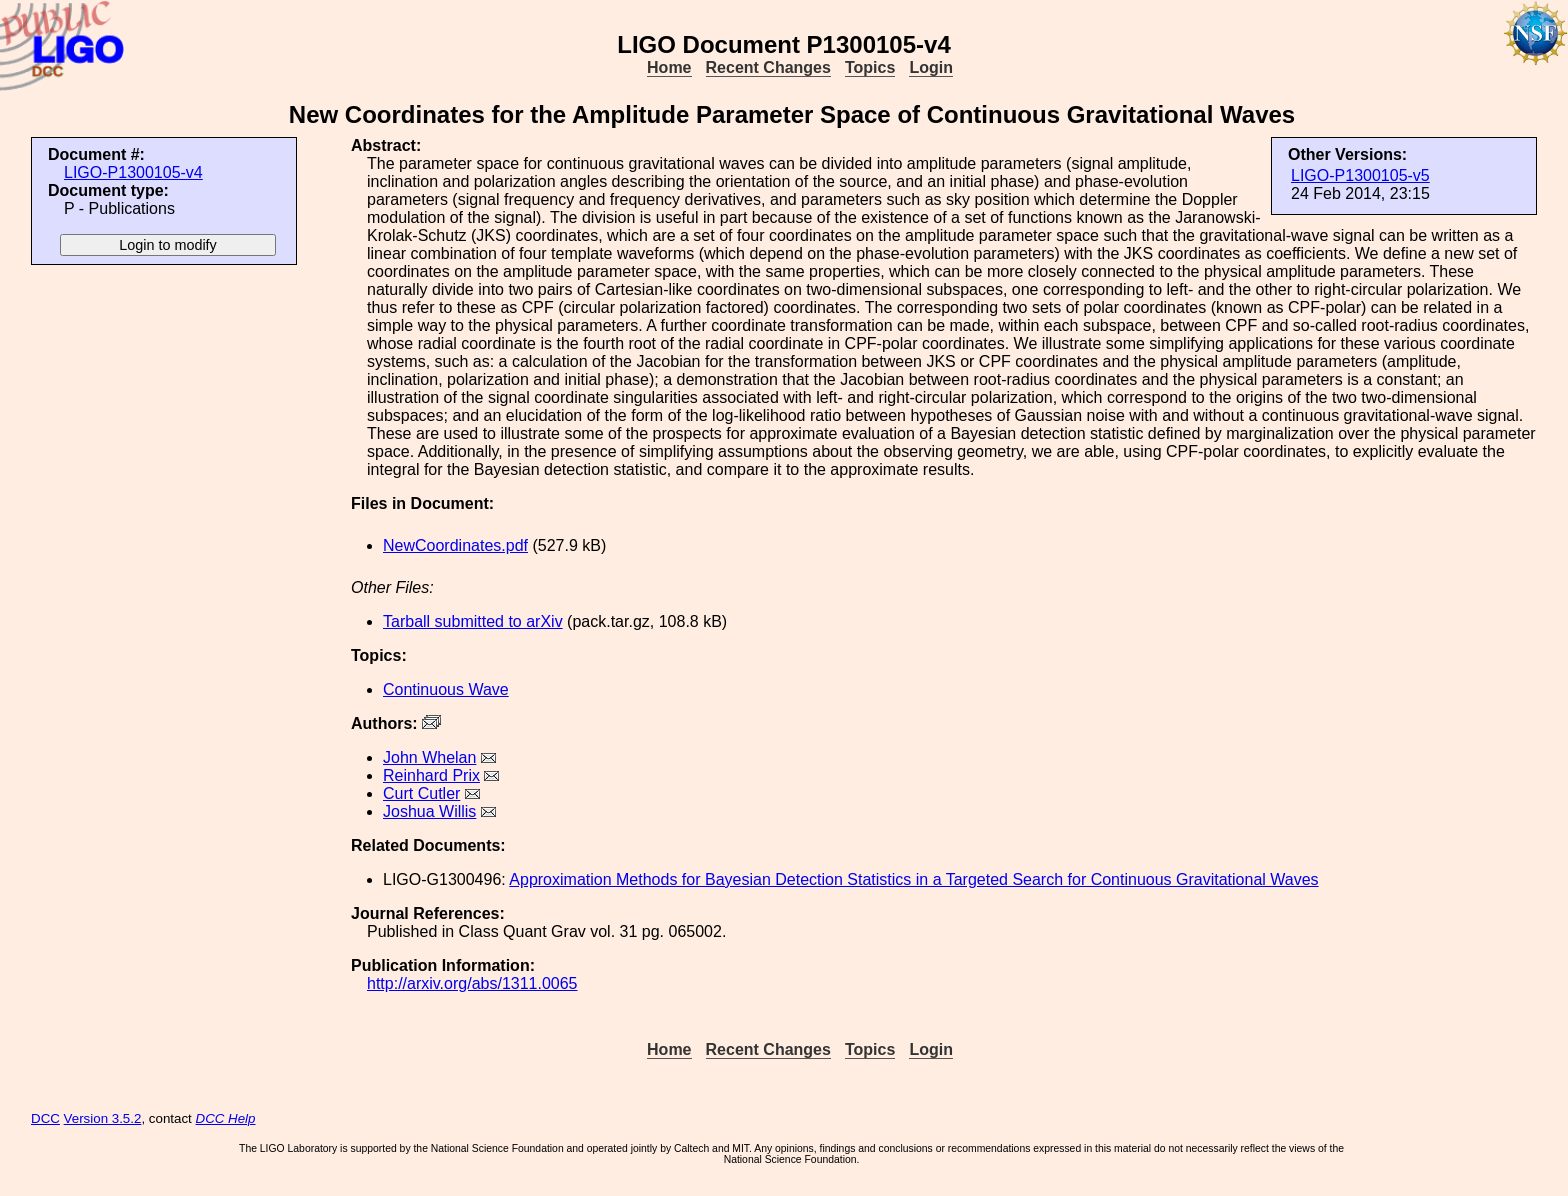  Describe the element at coordinates (931, 67) in the screenshot. I see `Login` at that location.